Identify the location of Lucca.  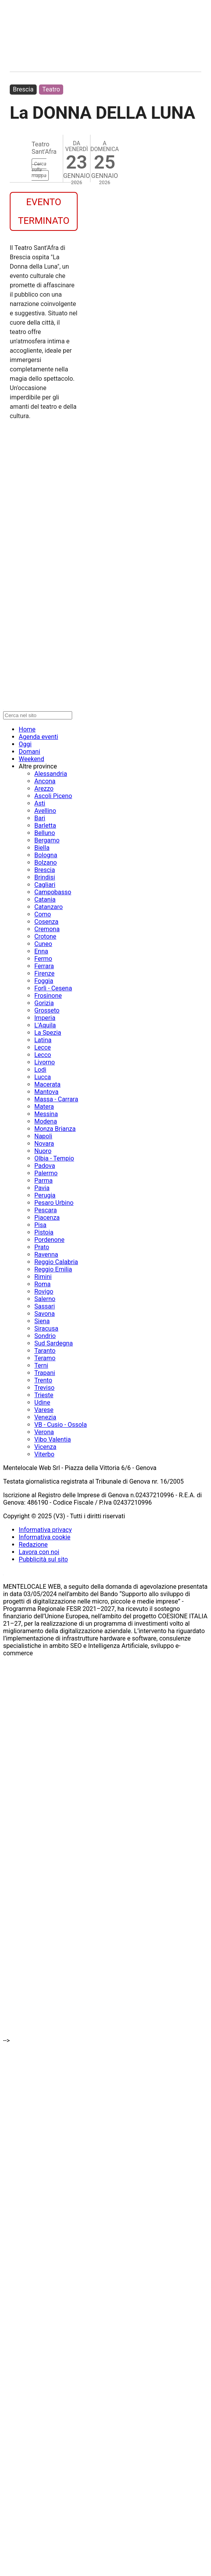
(42, 1077).